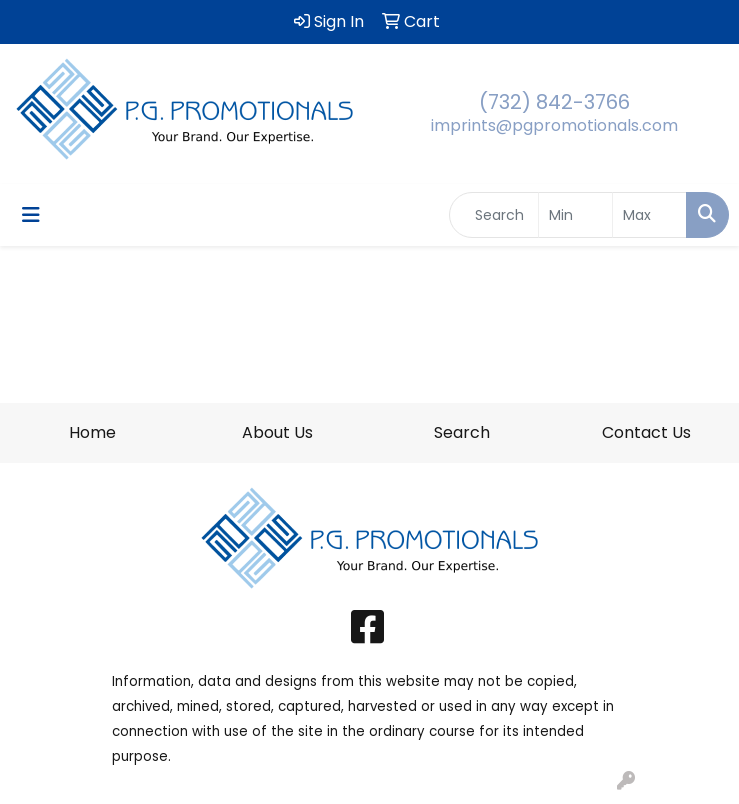 The image size is (739, 804). Describe the element at coordinates (554, 125) in the screenshot. I see `imprints@pgpromotionals.com` at that location.